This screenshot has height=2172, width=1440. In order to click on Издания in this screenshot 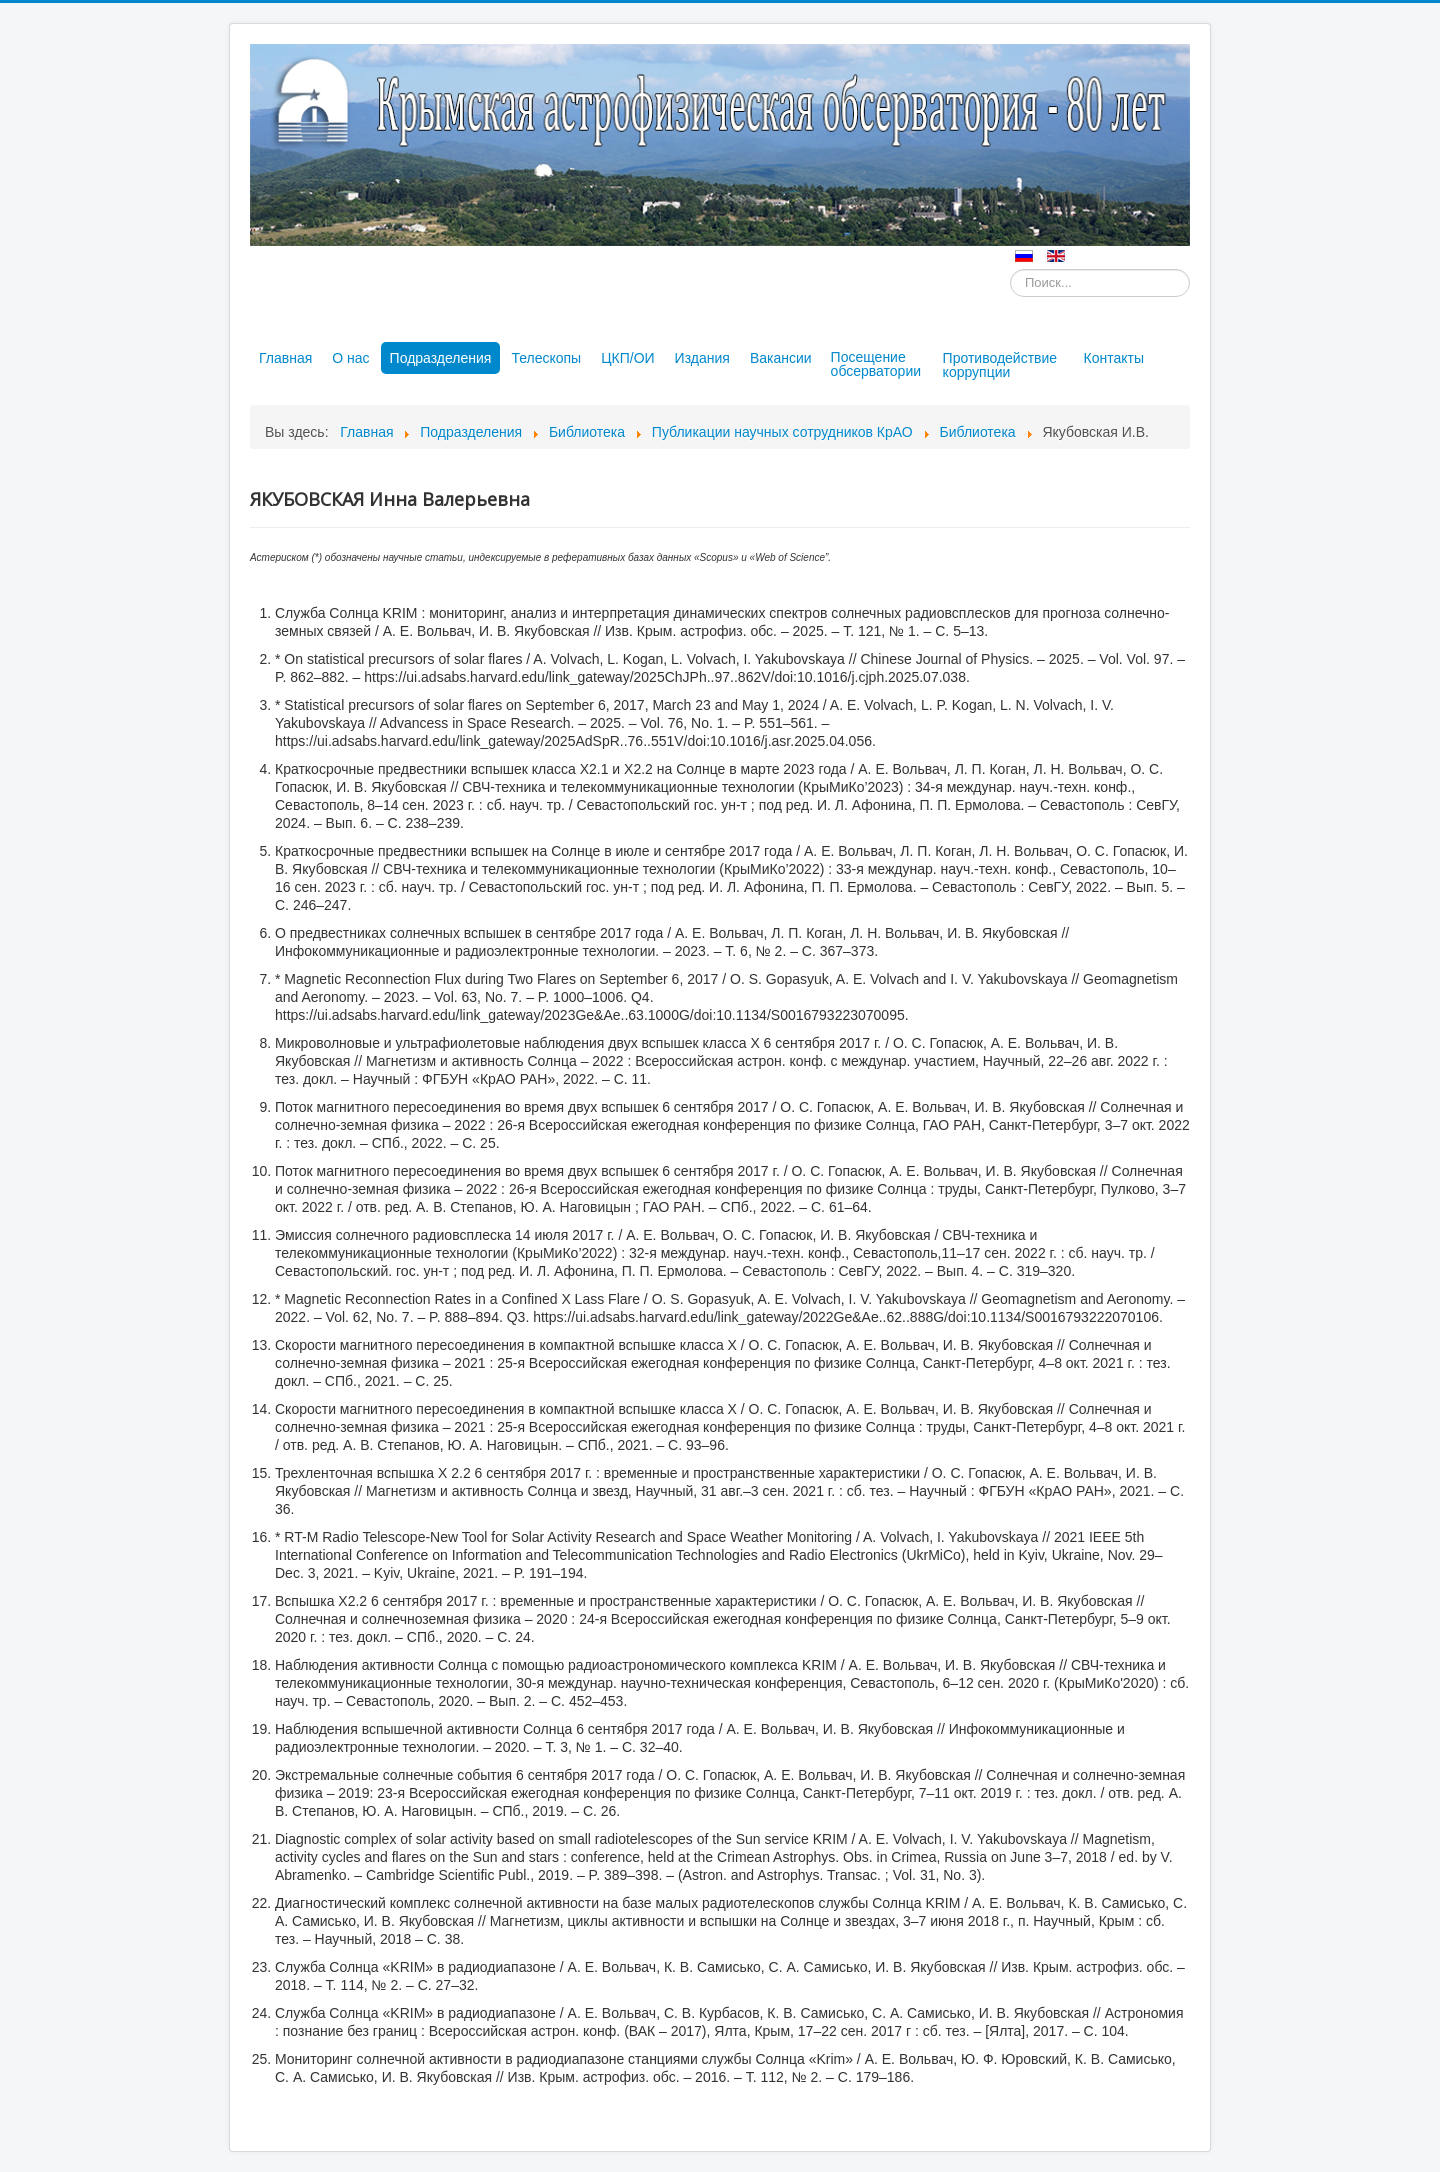, I will do `click(702, 358)`.